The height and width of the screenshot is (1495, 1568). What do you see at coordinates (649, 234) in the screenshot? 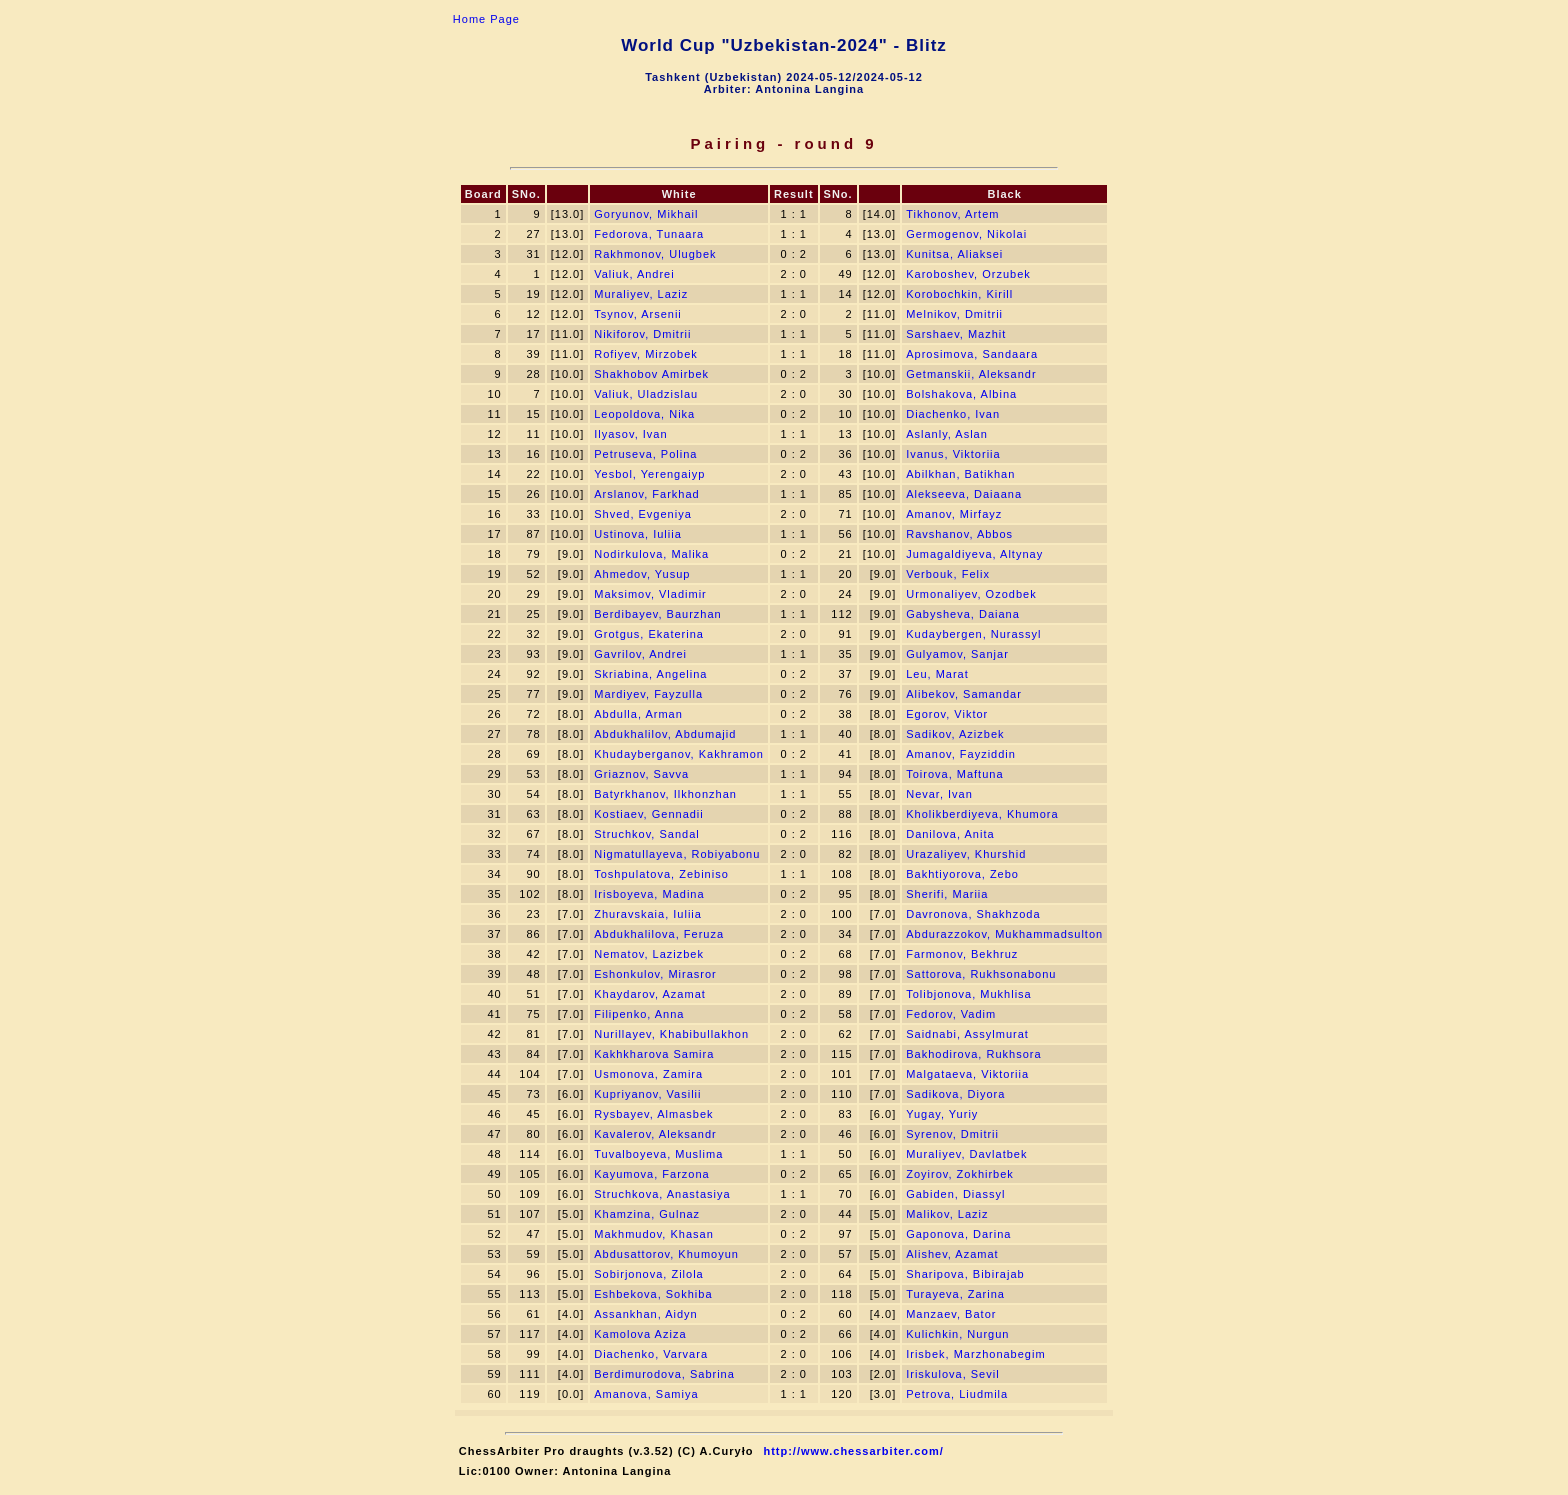
I see `Fedorova, Tunaara` at bounding box center [649, 234].